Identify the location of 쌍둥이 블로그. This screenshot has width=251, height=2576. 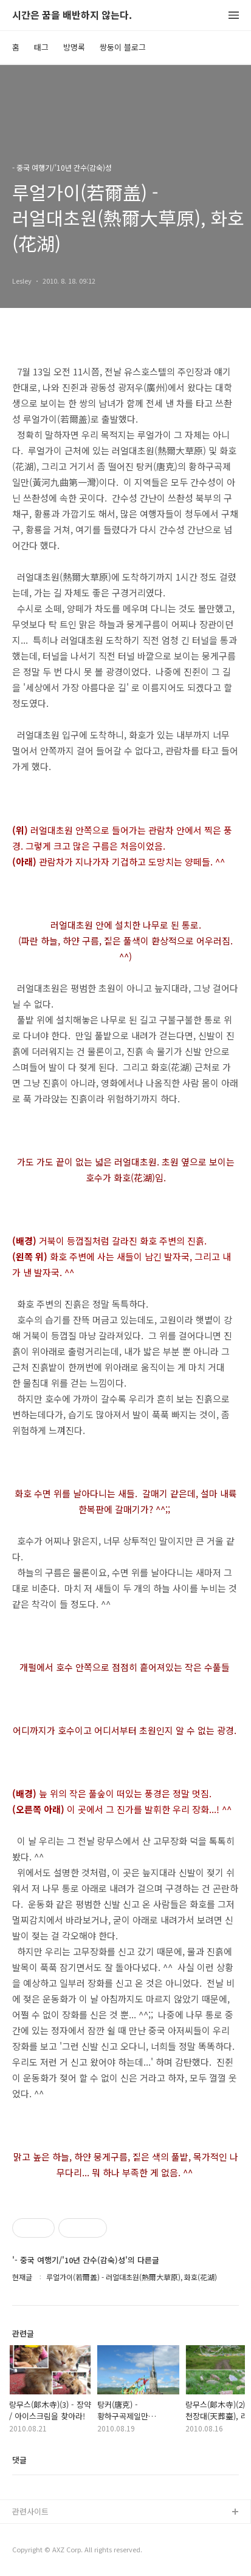
(123, 47).